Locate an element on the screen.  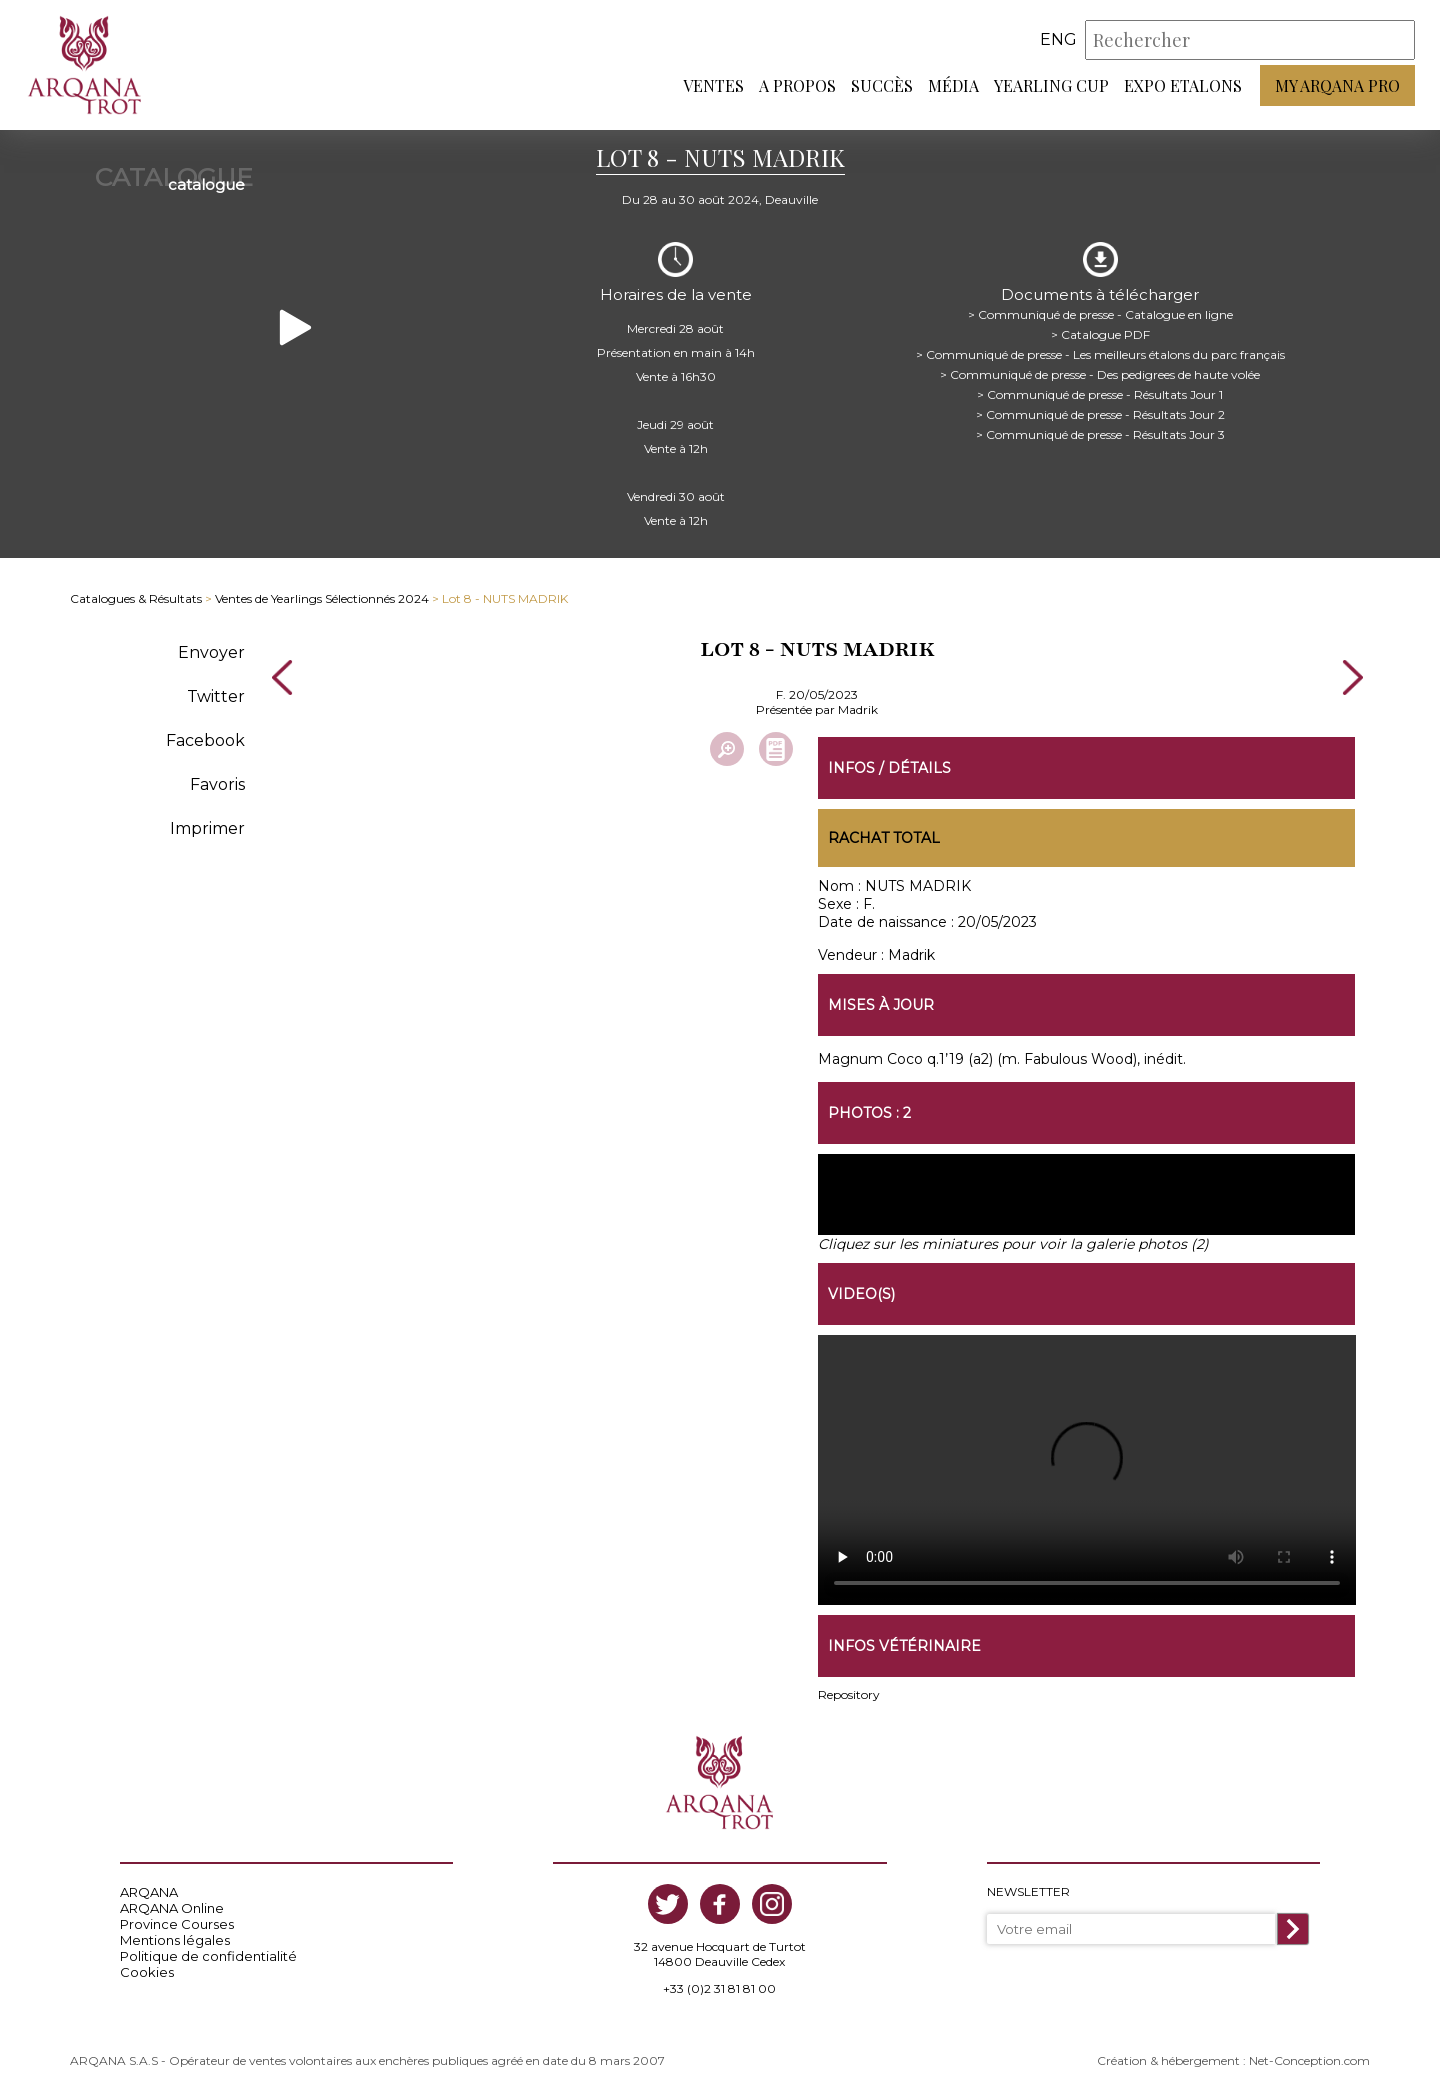
https://www.arqana-trot.com/upload/vente/video/v210/8.mp4 is located at coordinates (1087, 1470).